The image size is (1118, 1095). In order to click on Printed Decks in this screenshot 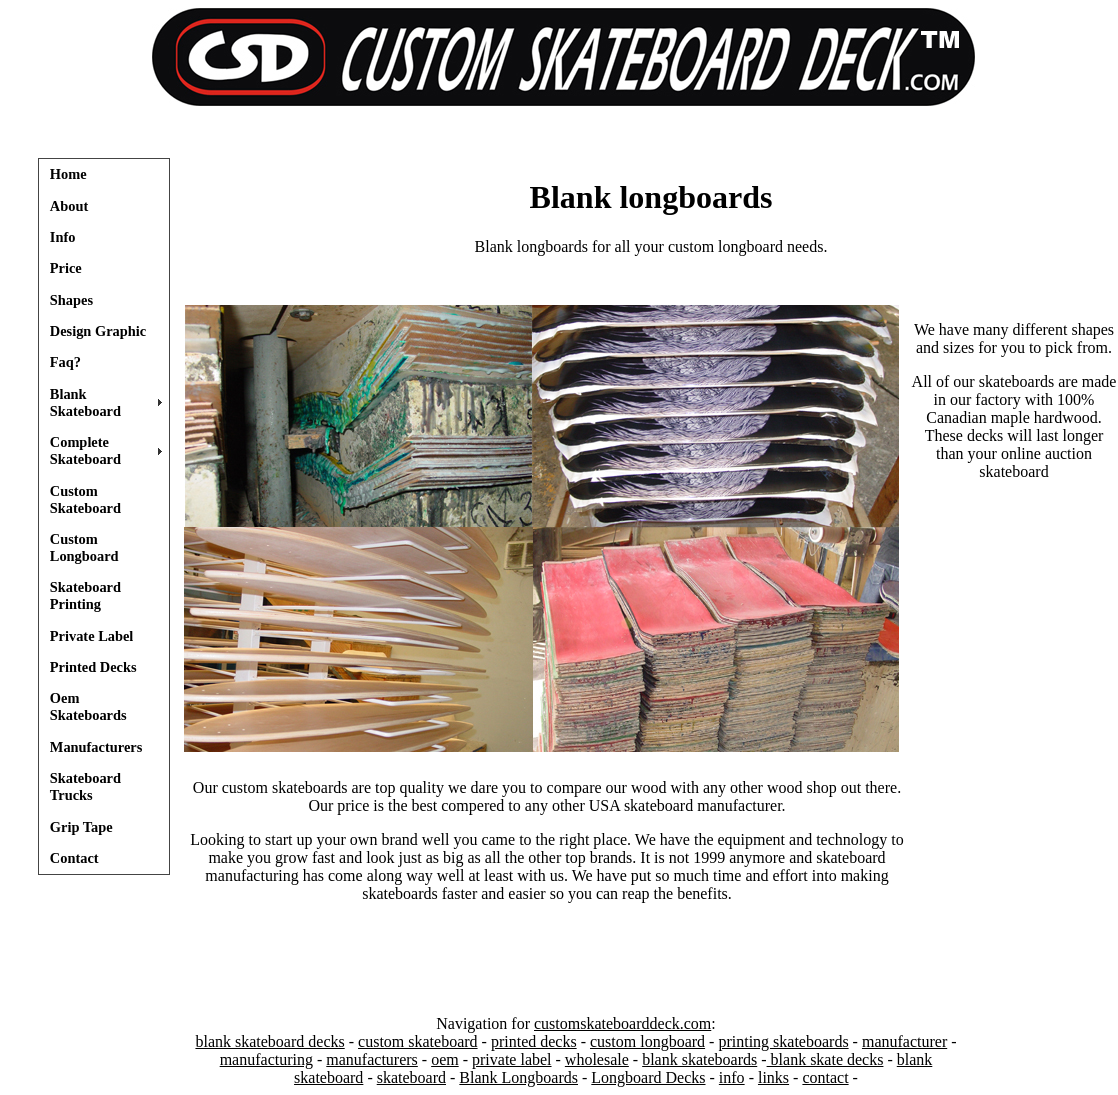, I will do `click(93, 667)`.